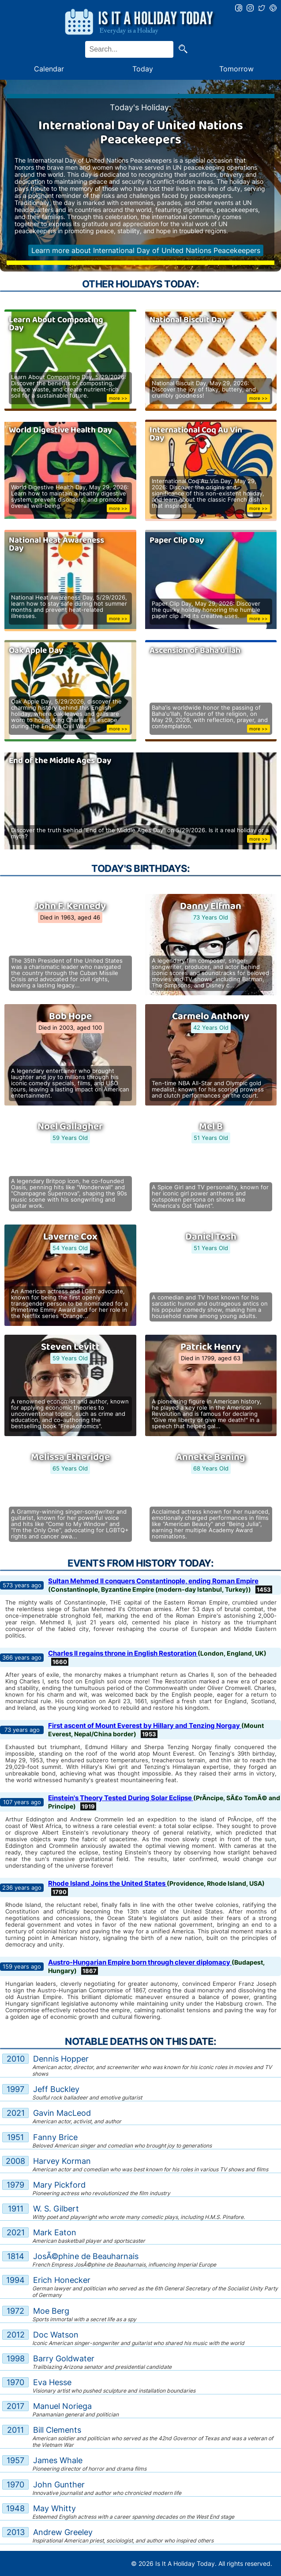 The image size is (281, 2576). What do you see at coordinates (210, 1237) in the screenshot?
I see `Daniel Tosh` at bounding box center [210, 1237].